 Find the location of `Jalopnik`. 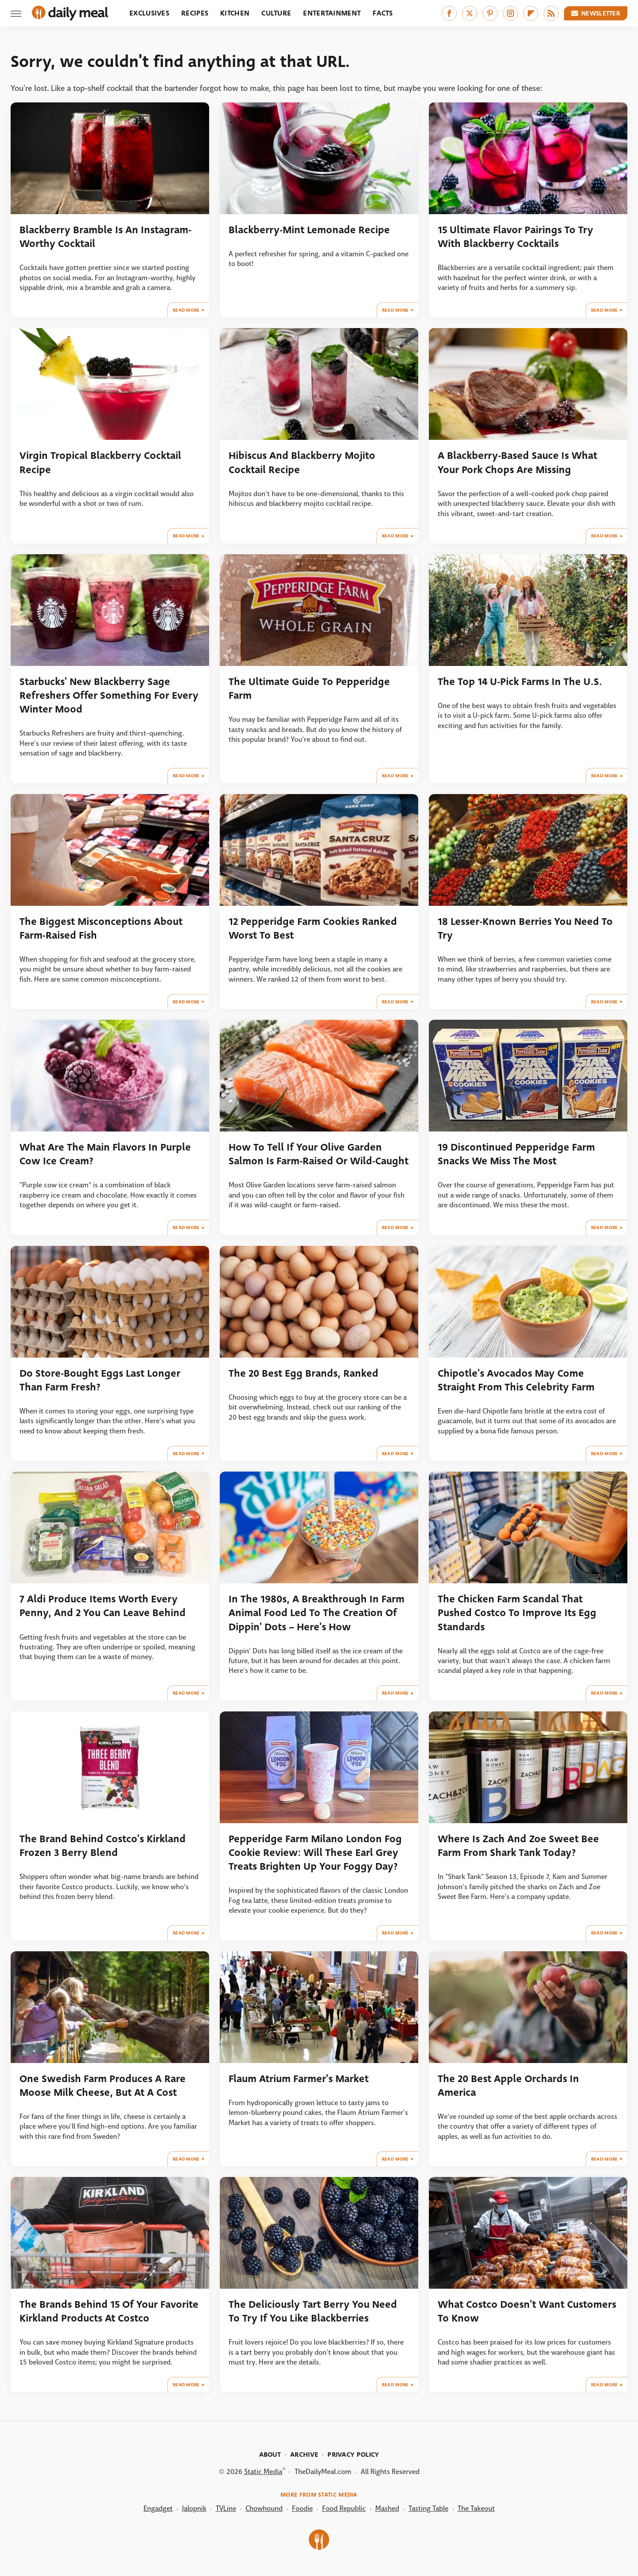

Jalopnik is located at coordinates (194, 2508).